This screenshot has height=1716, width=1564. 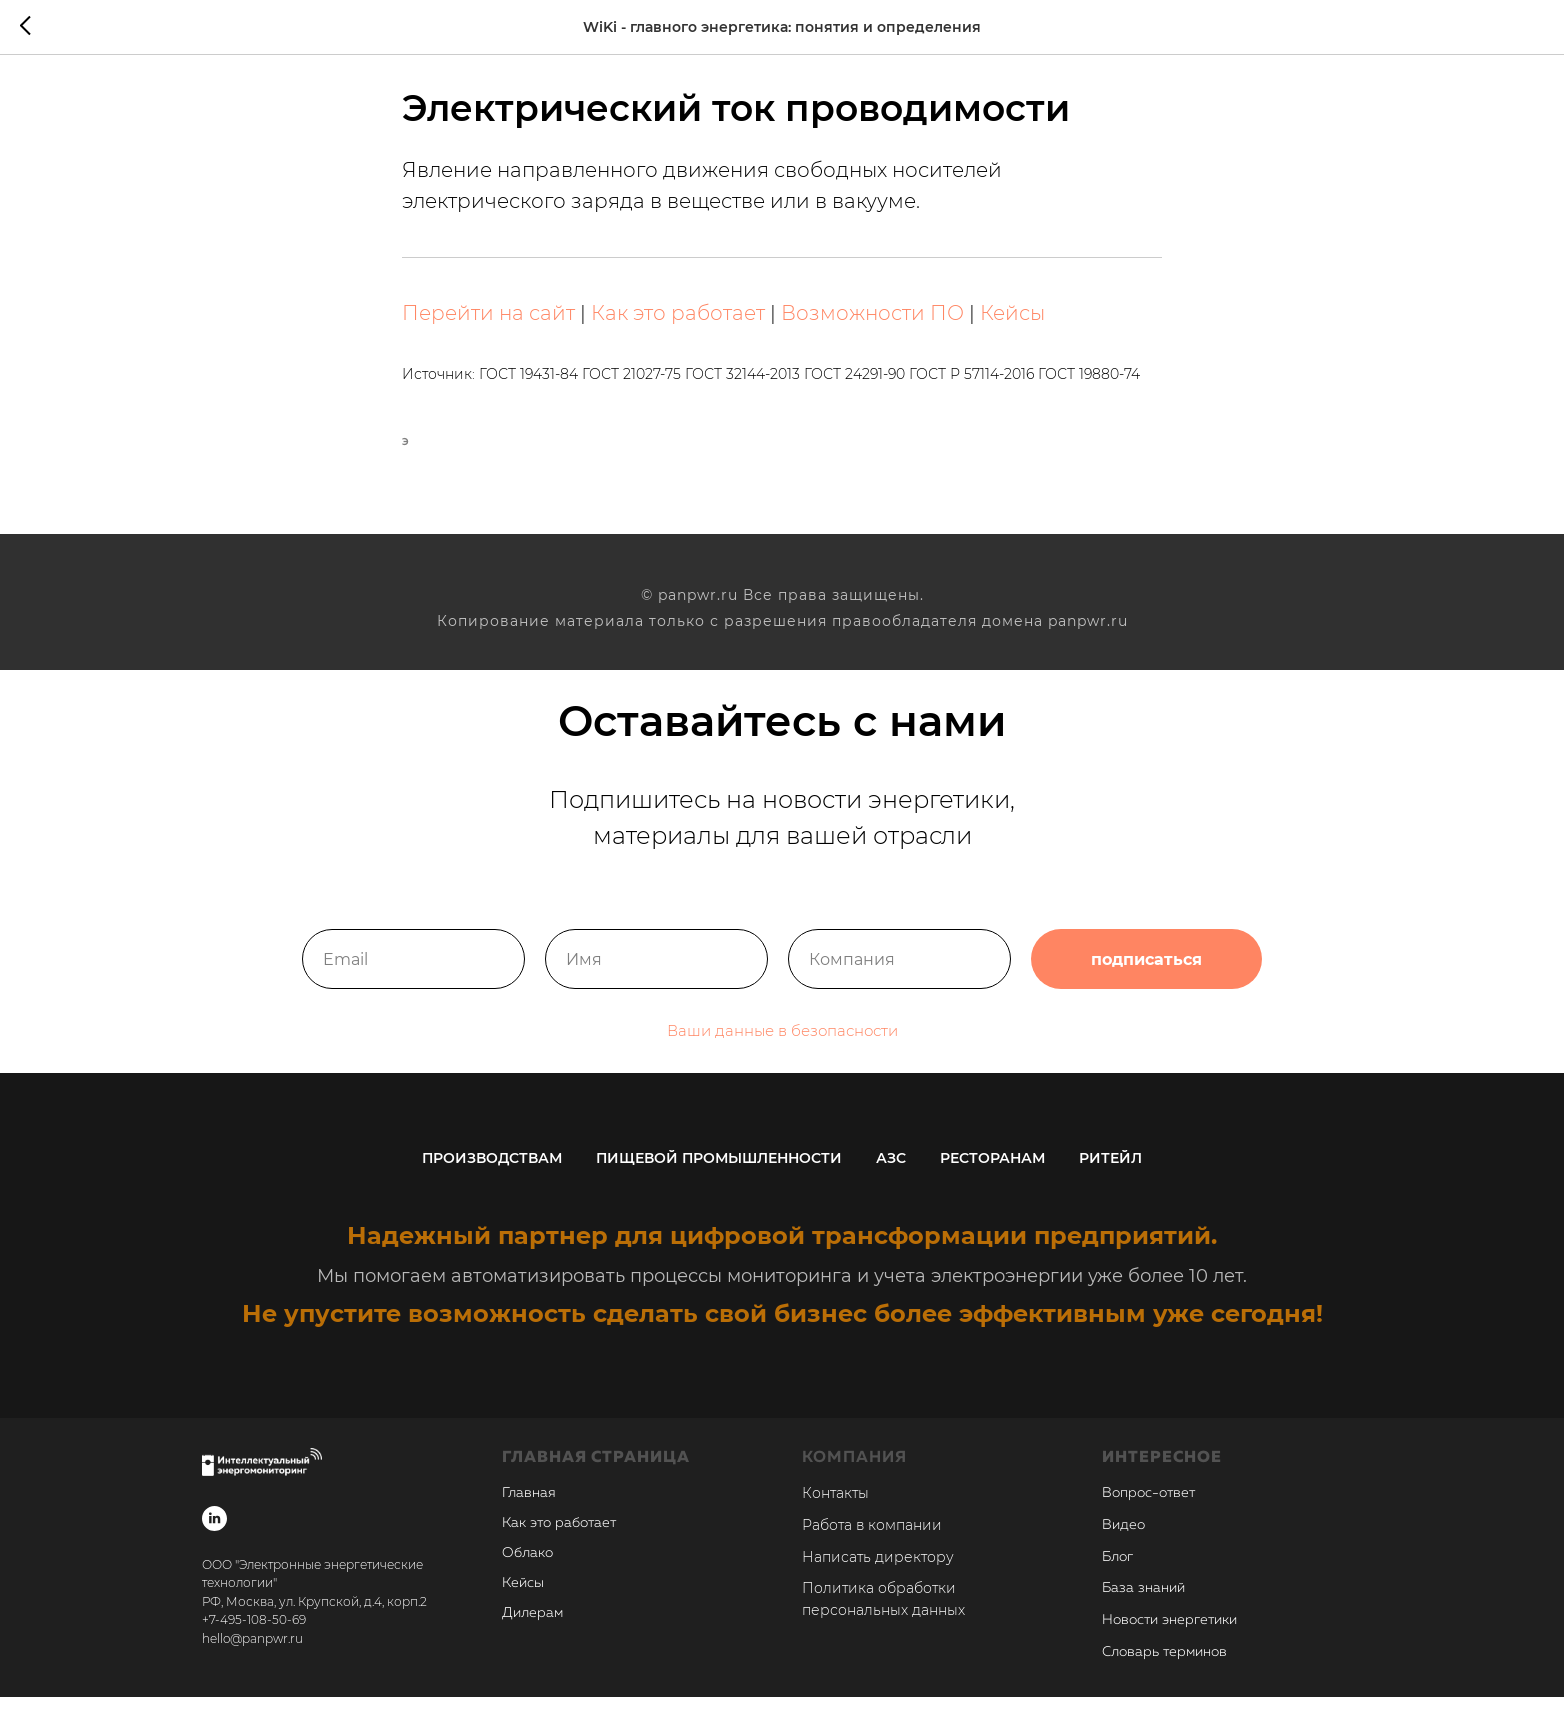 I want to click on Видео, so click(x=1123, y=1543).